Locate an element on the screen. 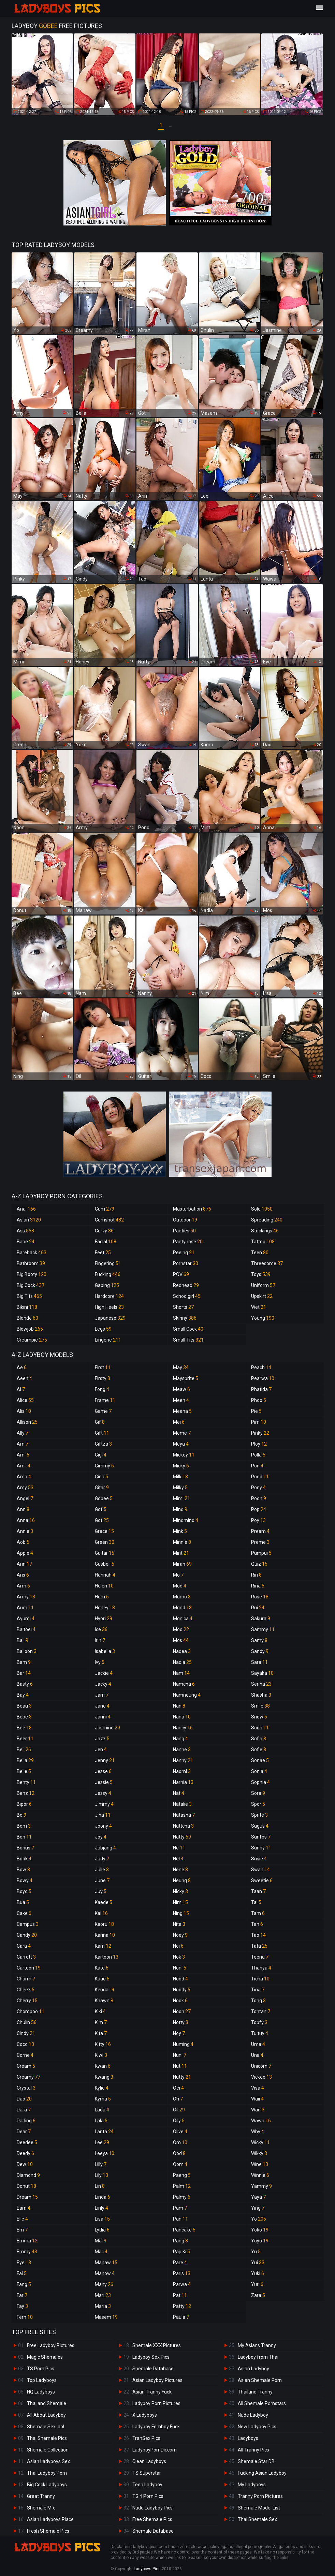 Image resolution: width=335 pixels, height=2576 pixels. Ice is located at coordinates (101, 1629).